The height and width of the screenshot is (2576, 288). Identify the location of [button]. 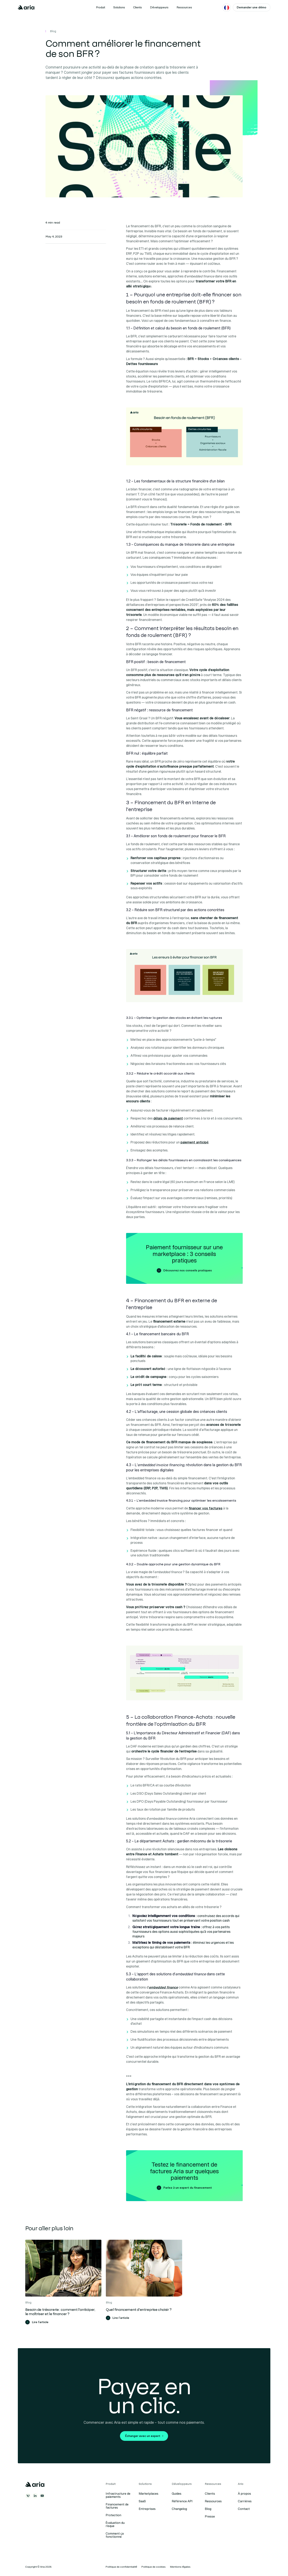
(226, 7).